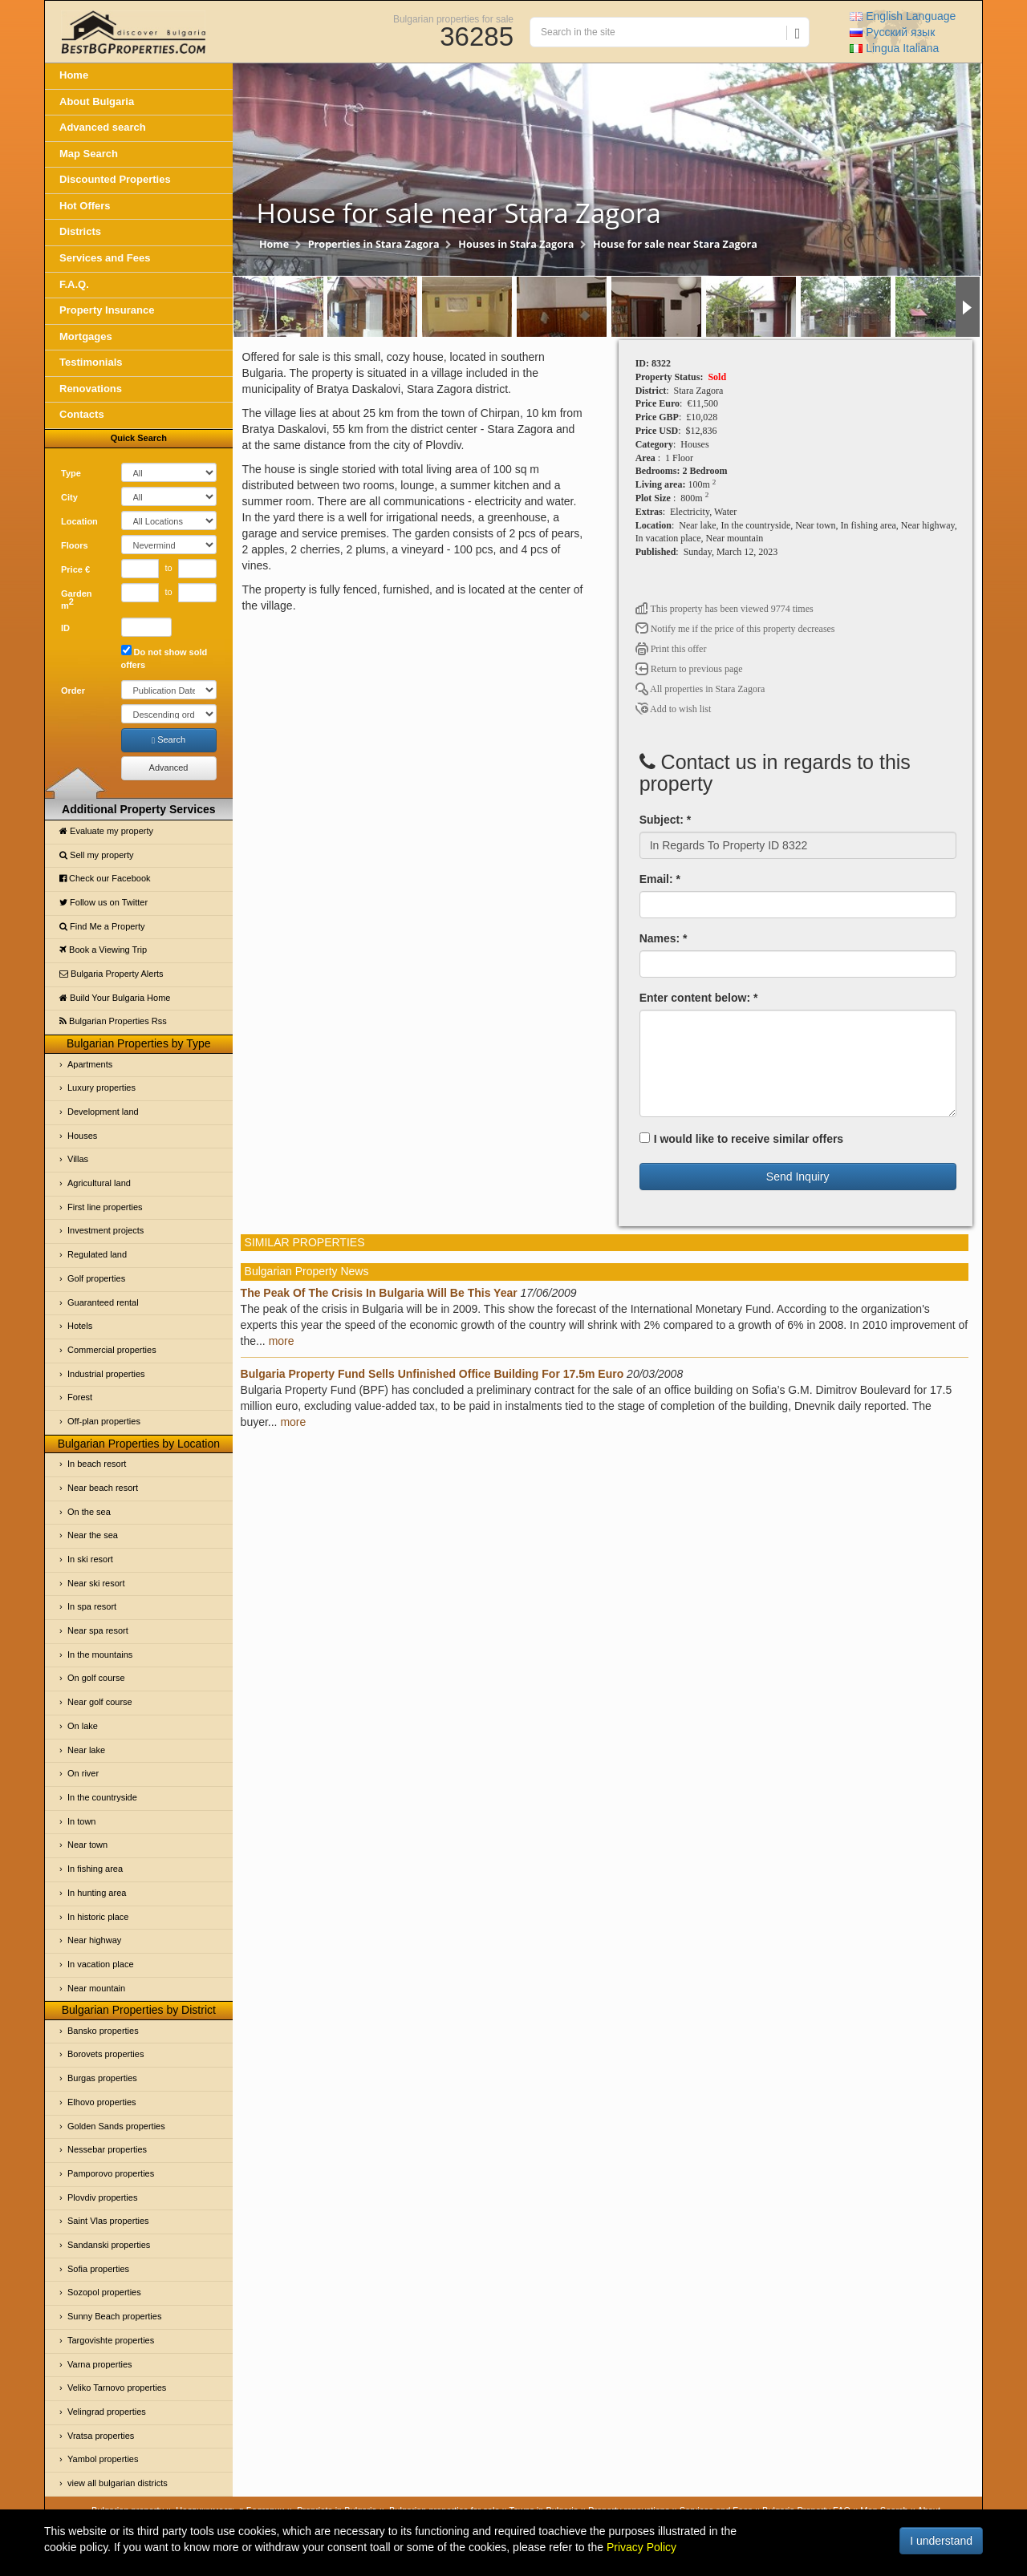 The width and height of the screenshot is (1027, 2576). I want to click on I understand, so click(941, 2540).